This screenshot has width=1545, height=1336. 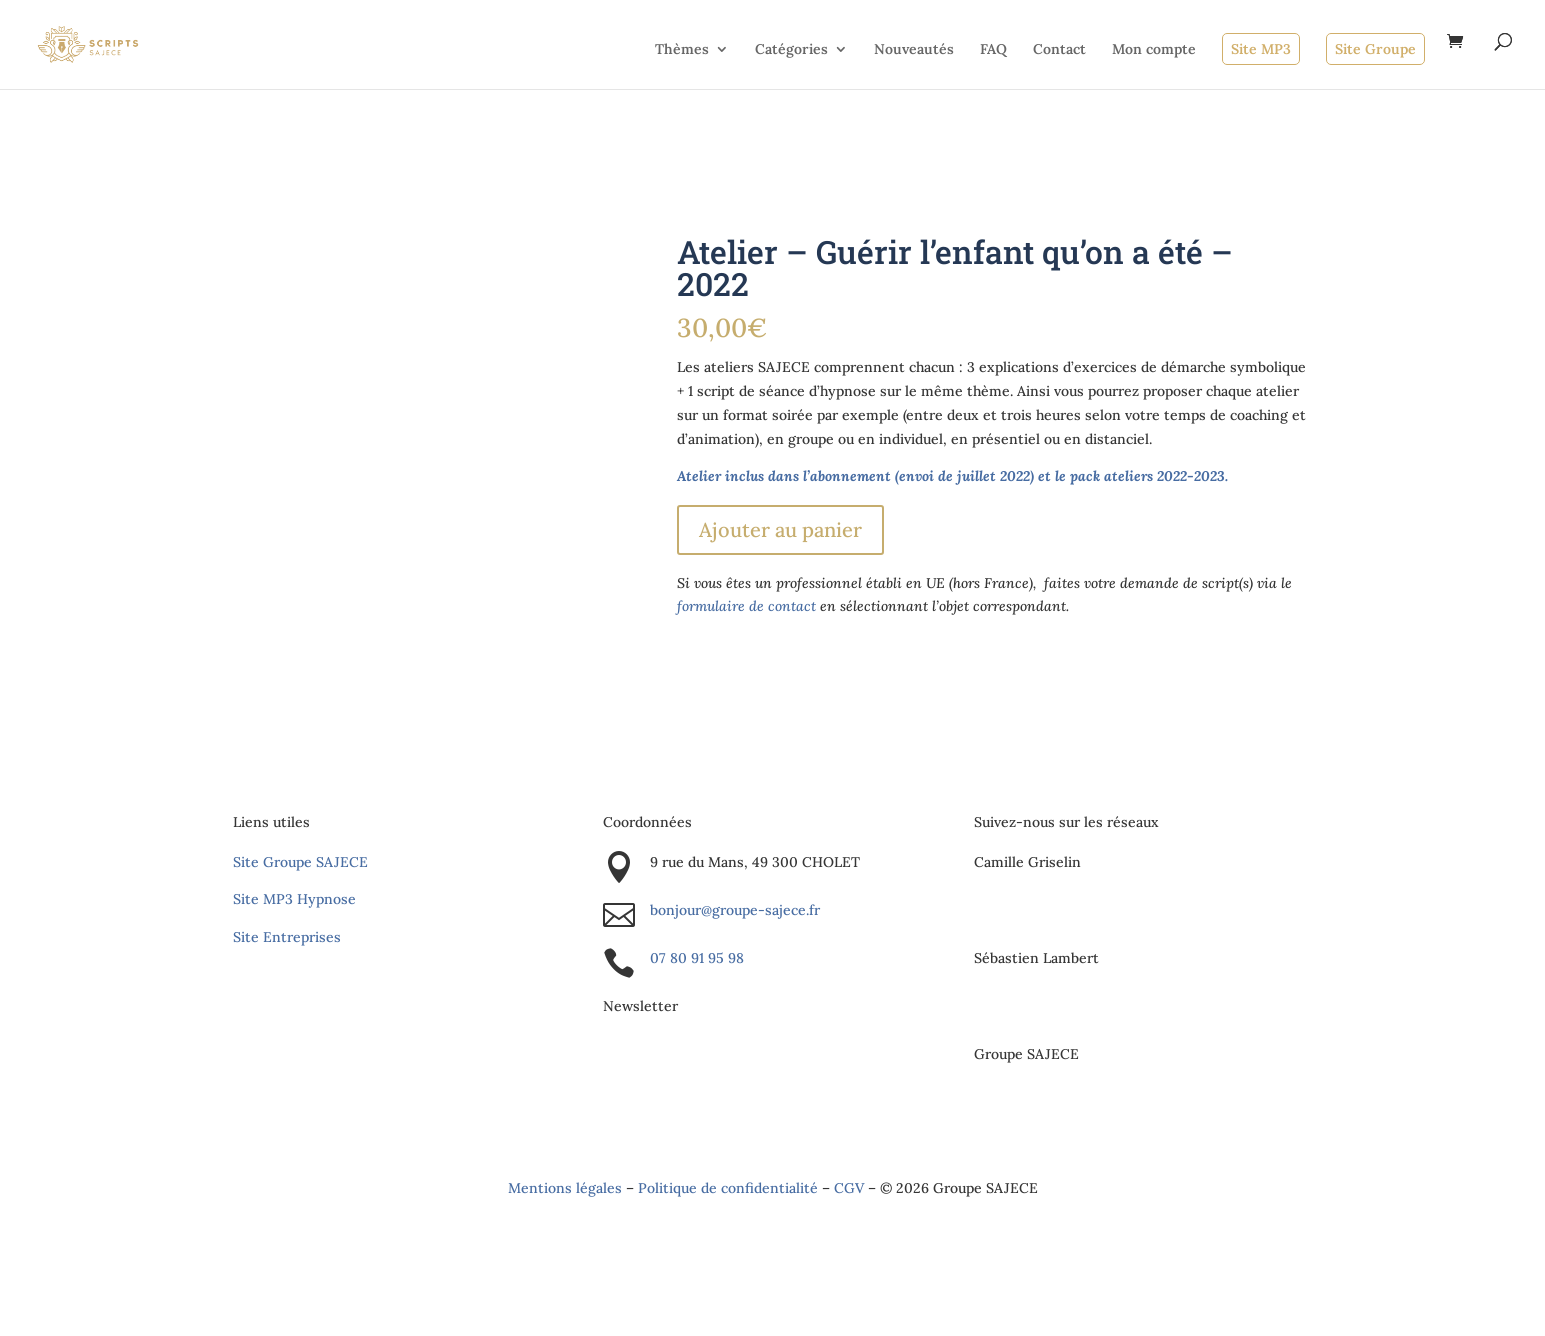 What do you see at coordinates (746, 606) in the screenshot?
I see `formulaire de contact` at bounding box center [746, 606].